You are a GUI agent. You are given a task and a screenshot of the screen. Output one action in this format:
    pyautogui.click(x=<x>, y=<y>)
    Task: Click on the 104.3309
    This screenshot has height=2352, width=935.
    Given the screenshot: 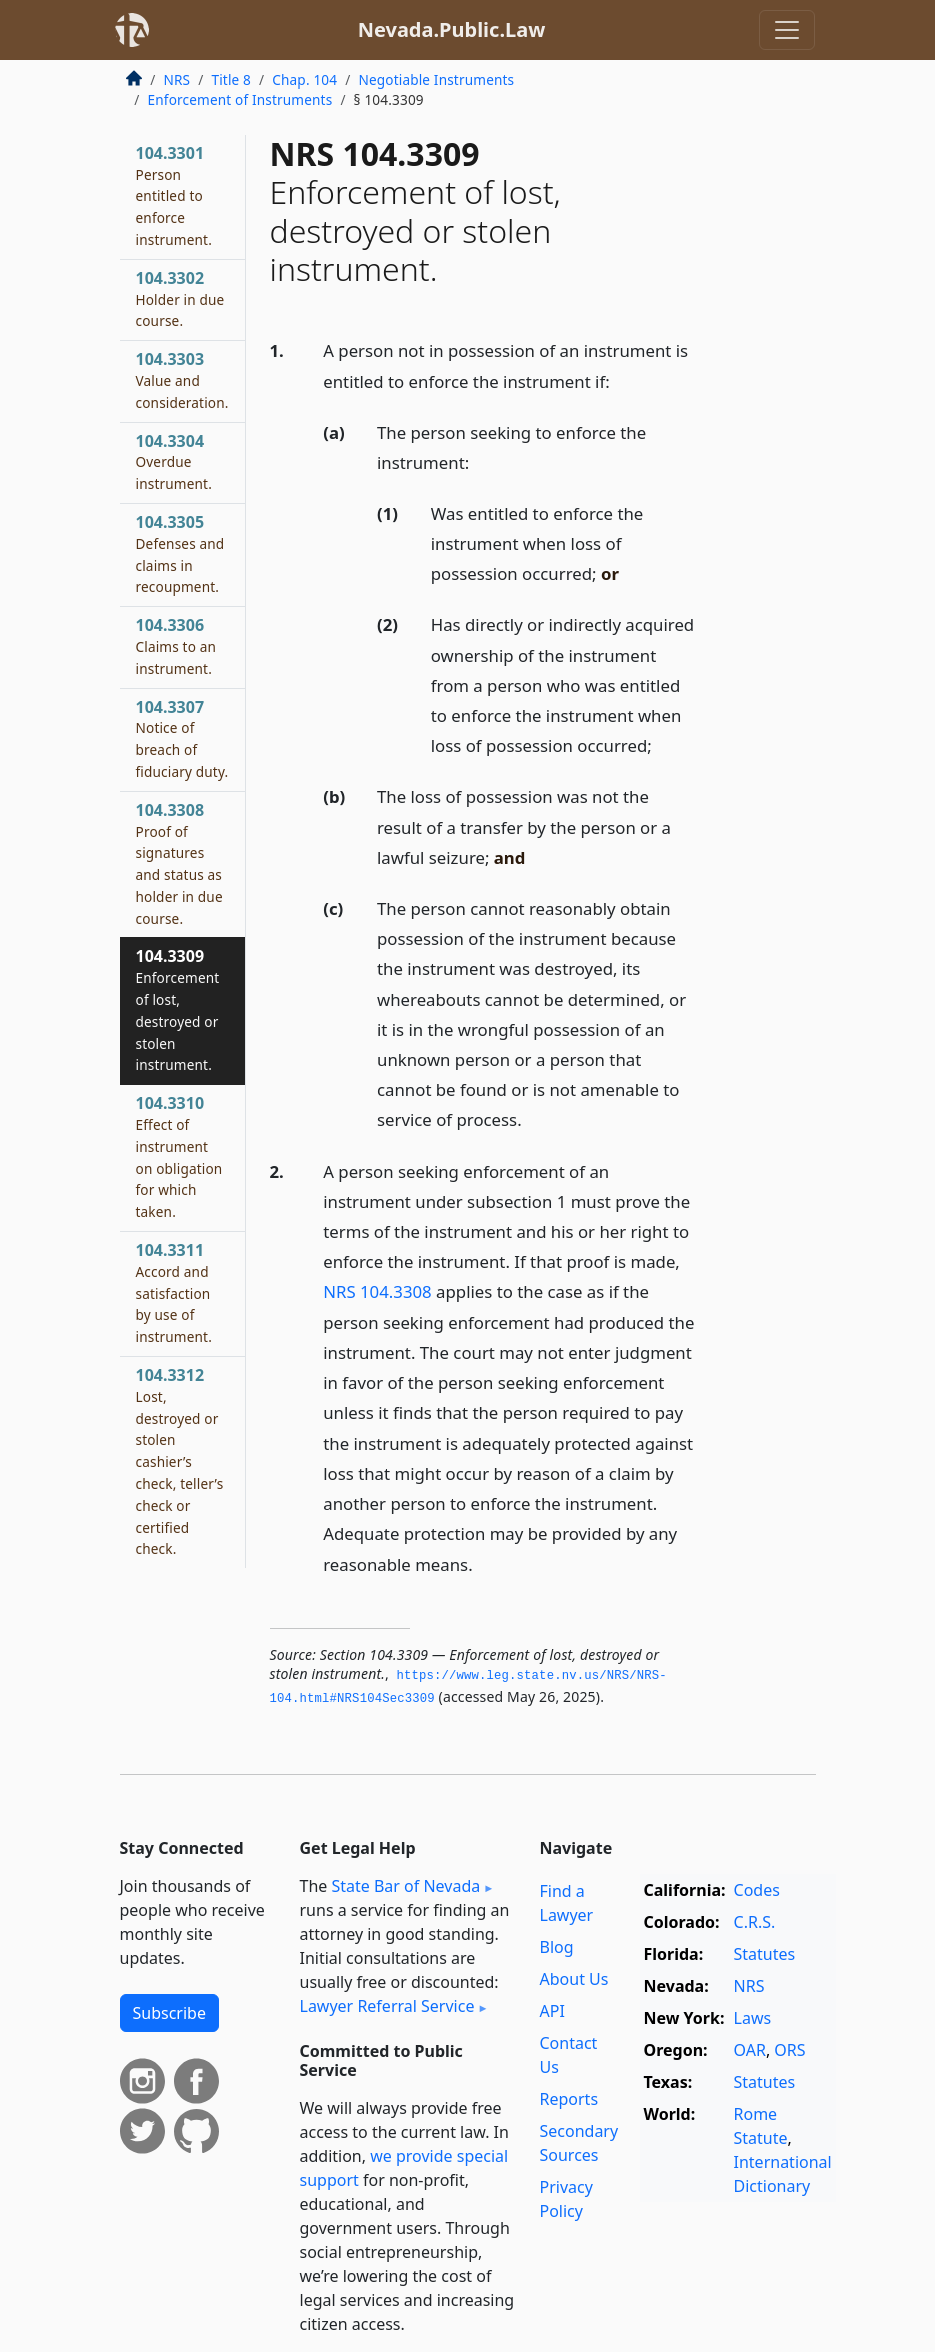 What is the action you would take?
    pyautogui.click(x=178, y=1009)
    